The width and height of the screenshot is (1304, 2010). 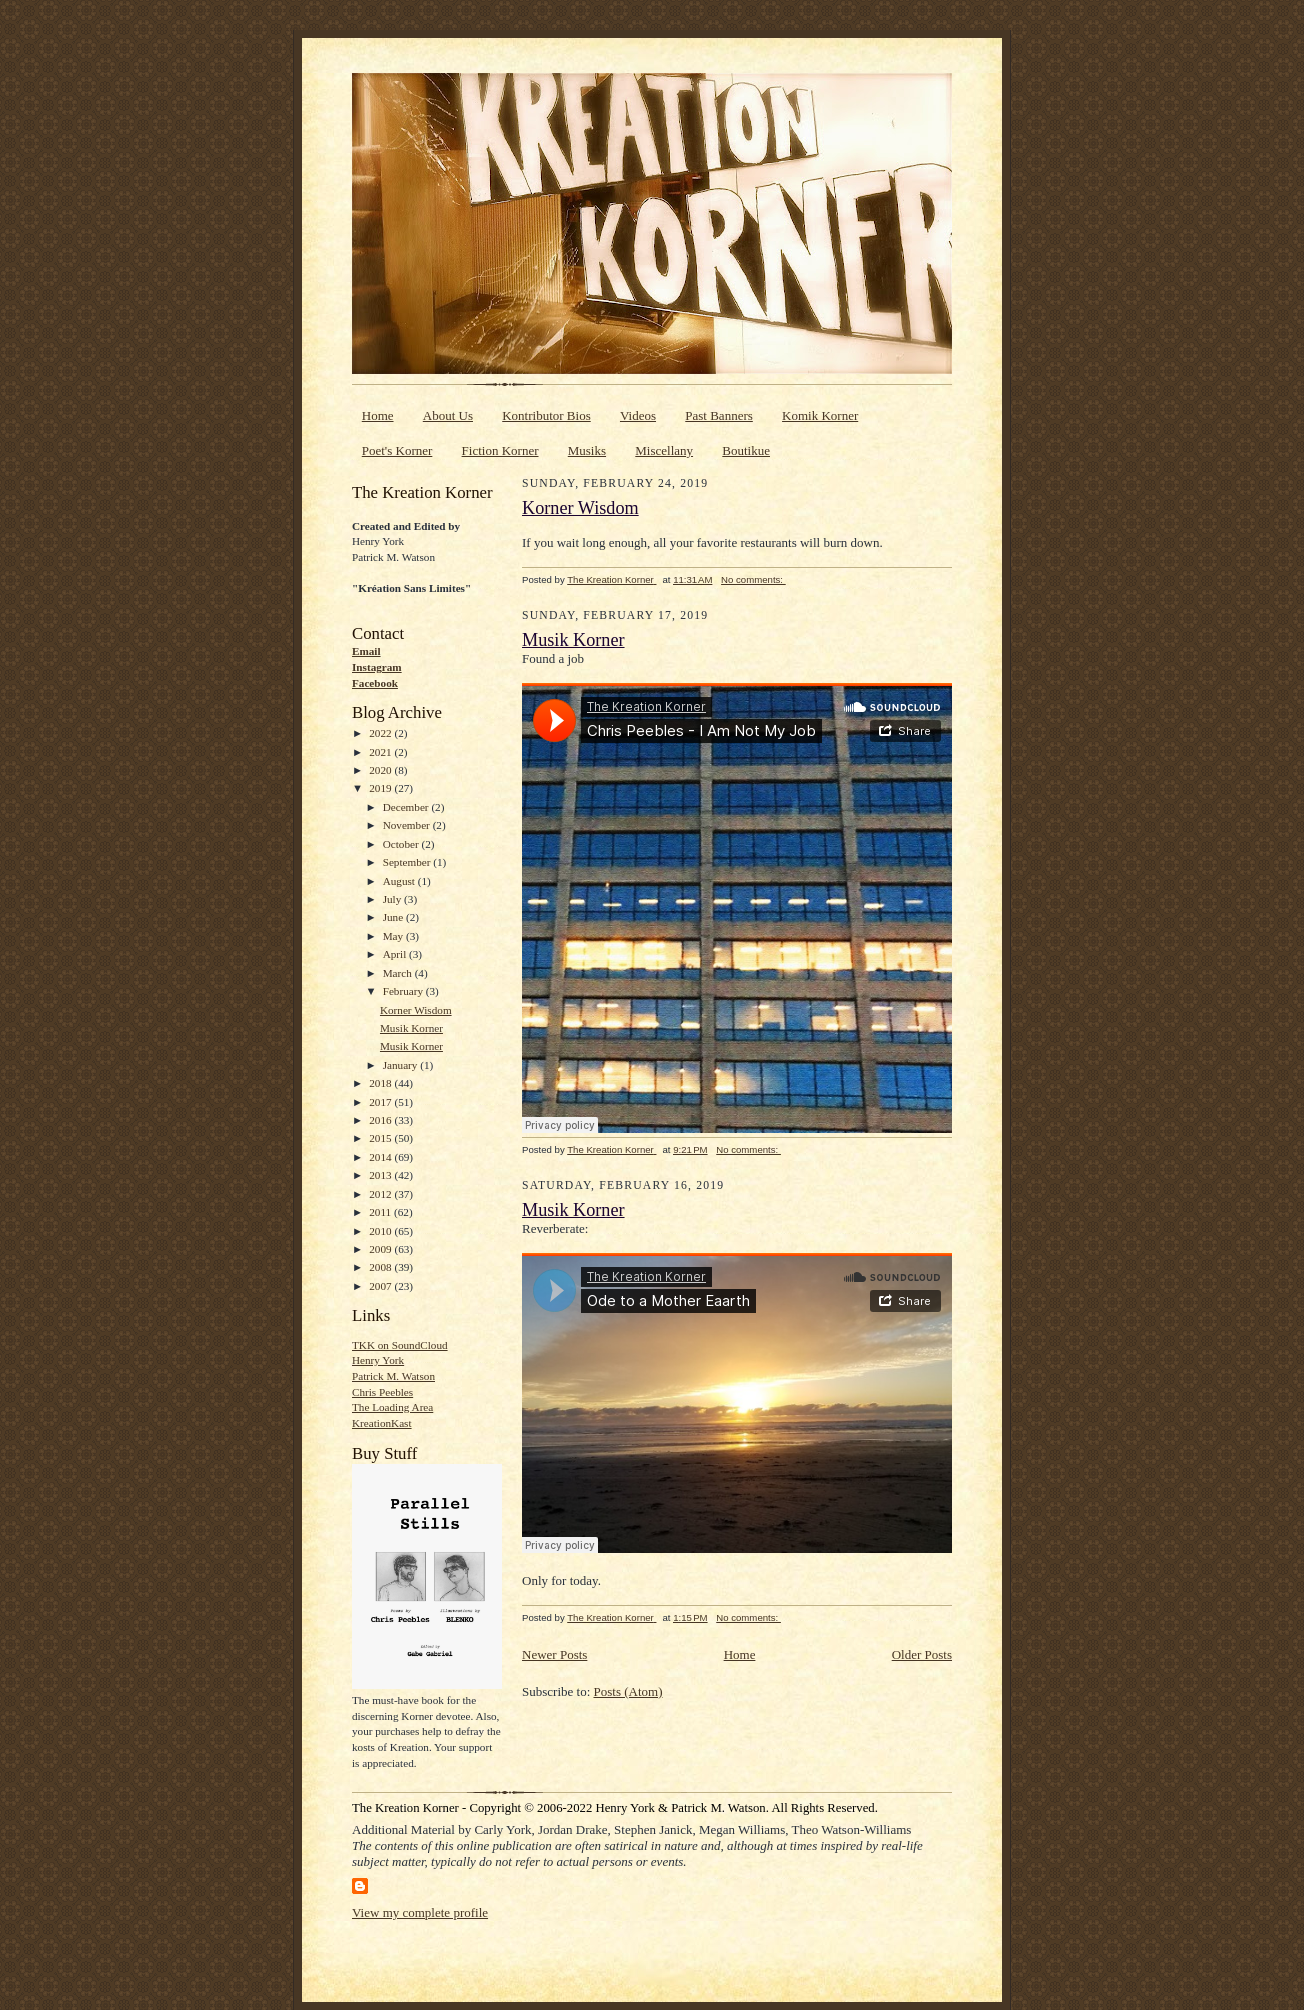 What do you see at coordinates (753, 579) in the screenshot?
I see `No comments:` at bounding box center [753, 579].